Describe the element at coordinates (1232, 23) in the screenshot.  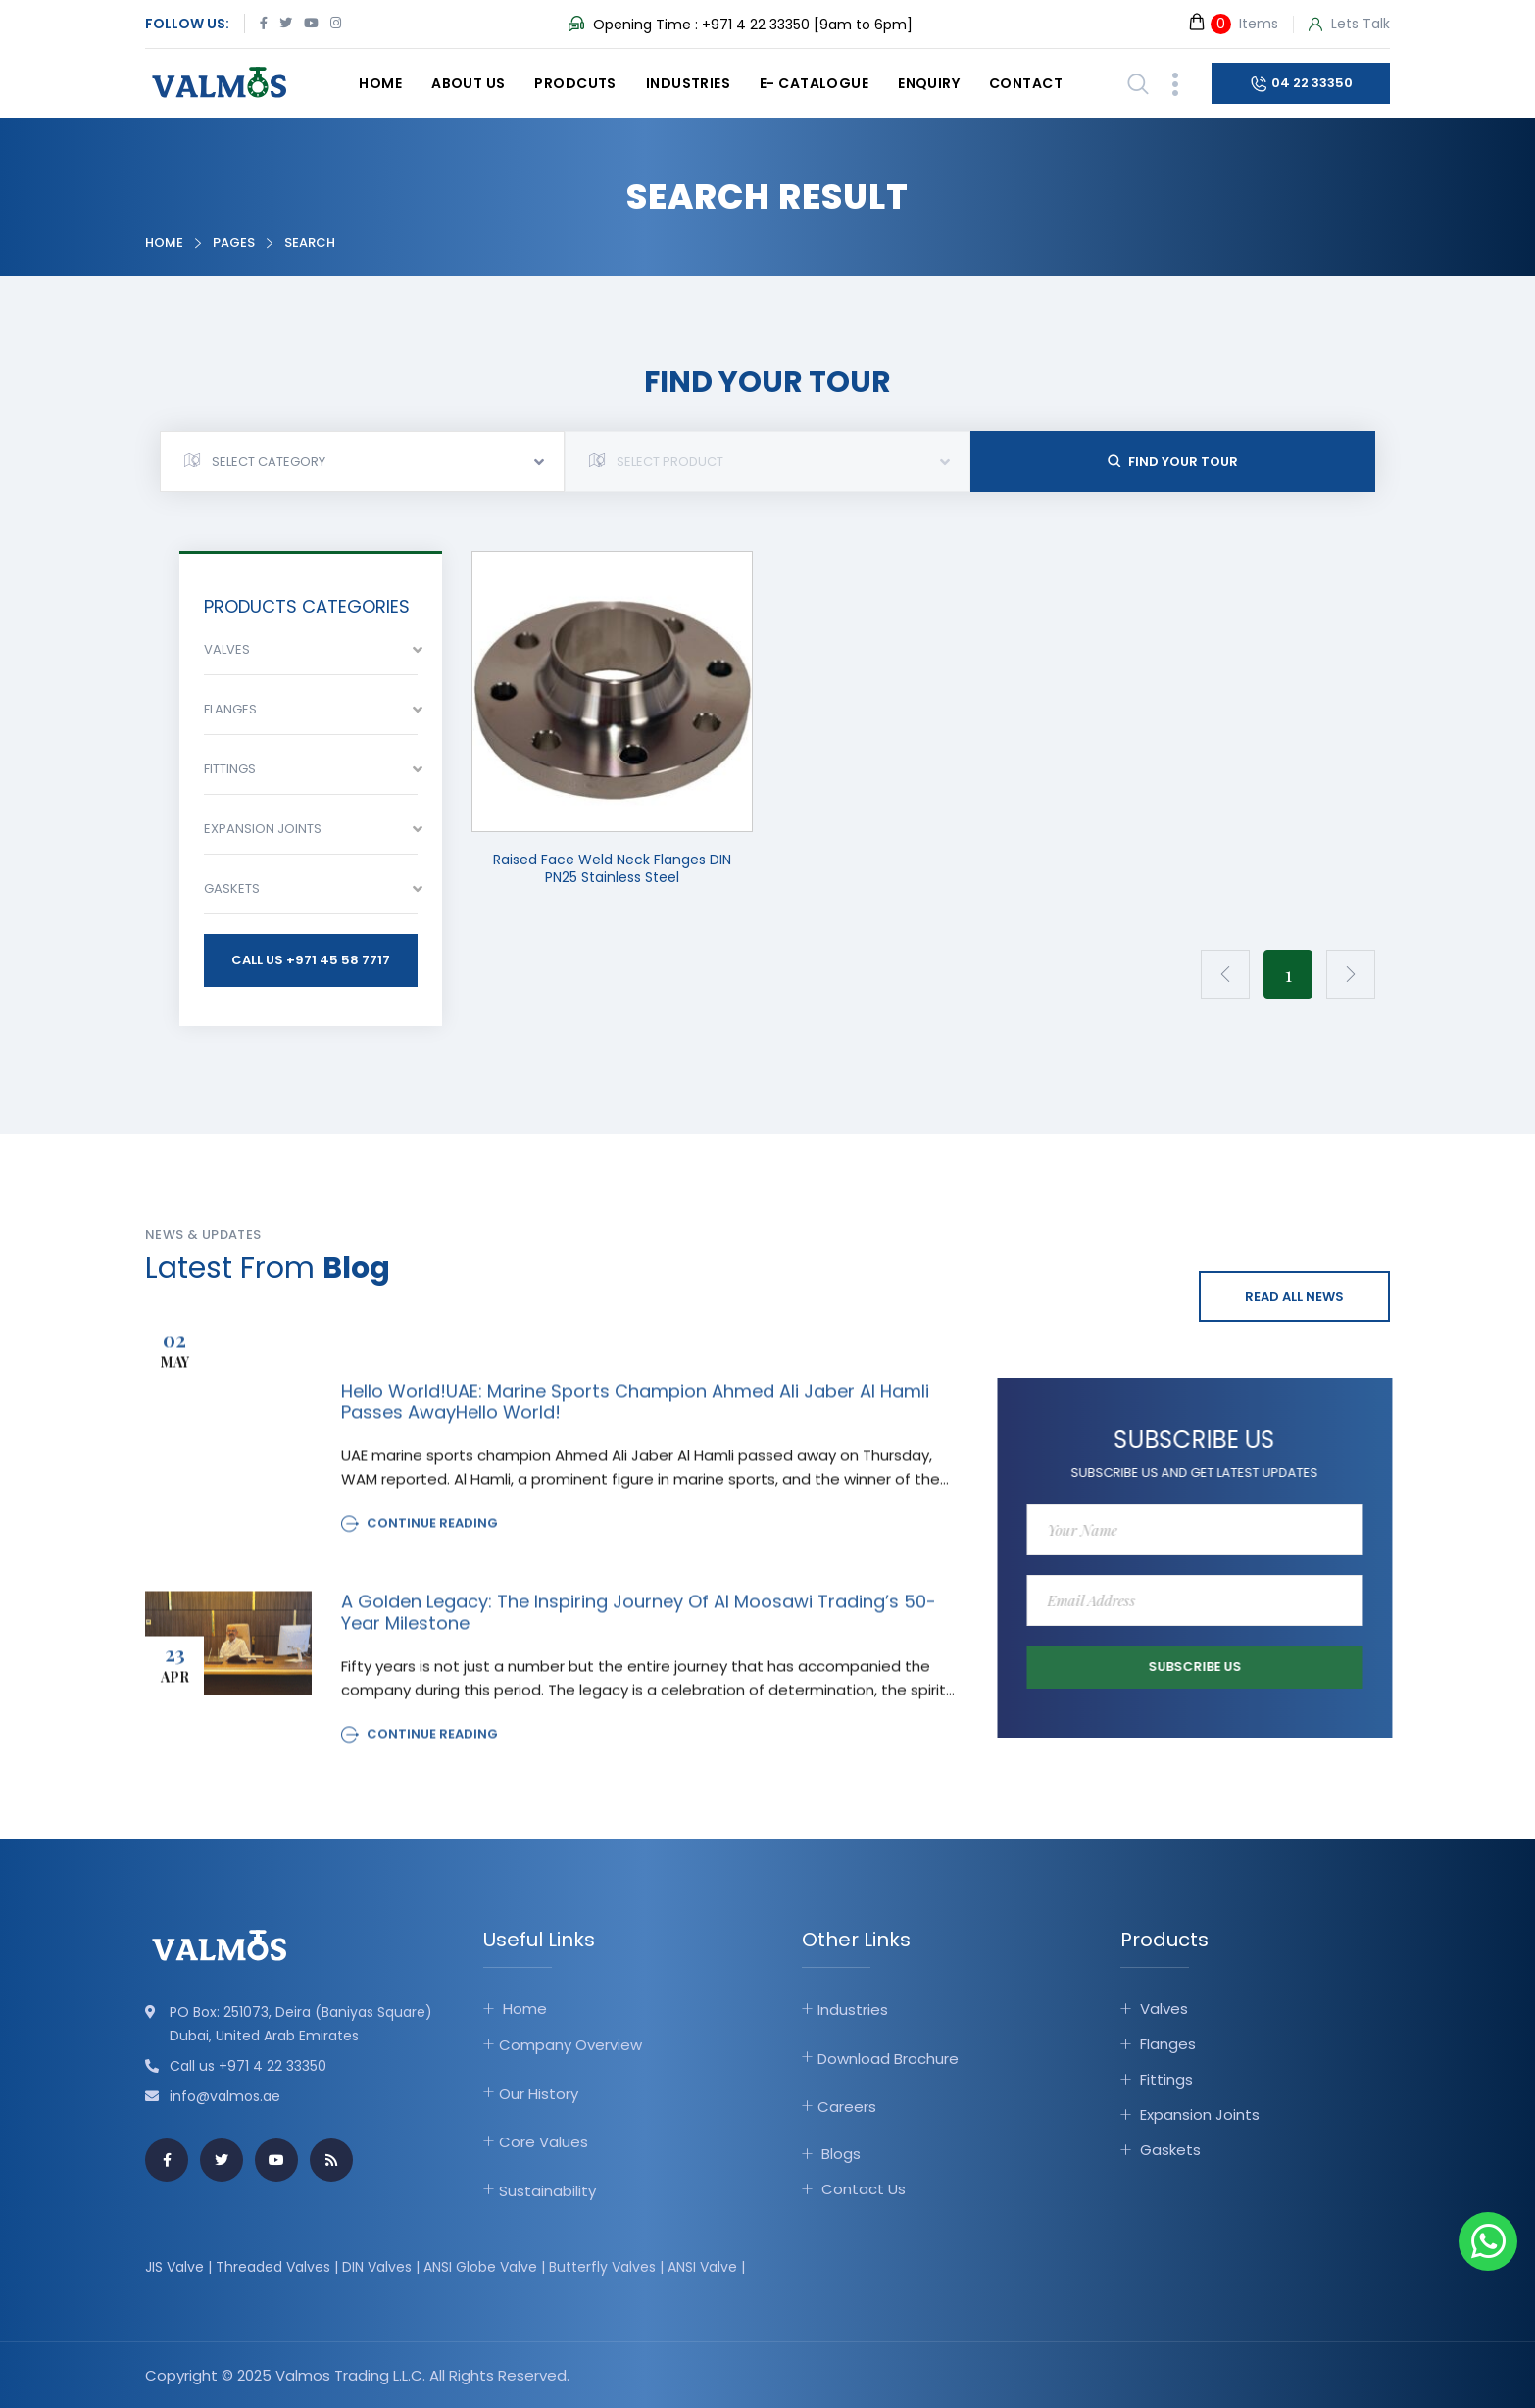
I see `Items` at that location.